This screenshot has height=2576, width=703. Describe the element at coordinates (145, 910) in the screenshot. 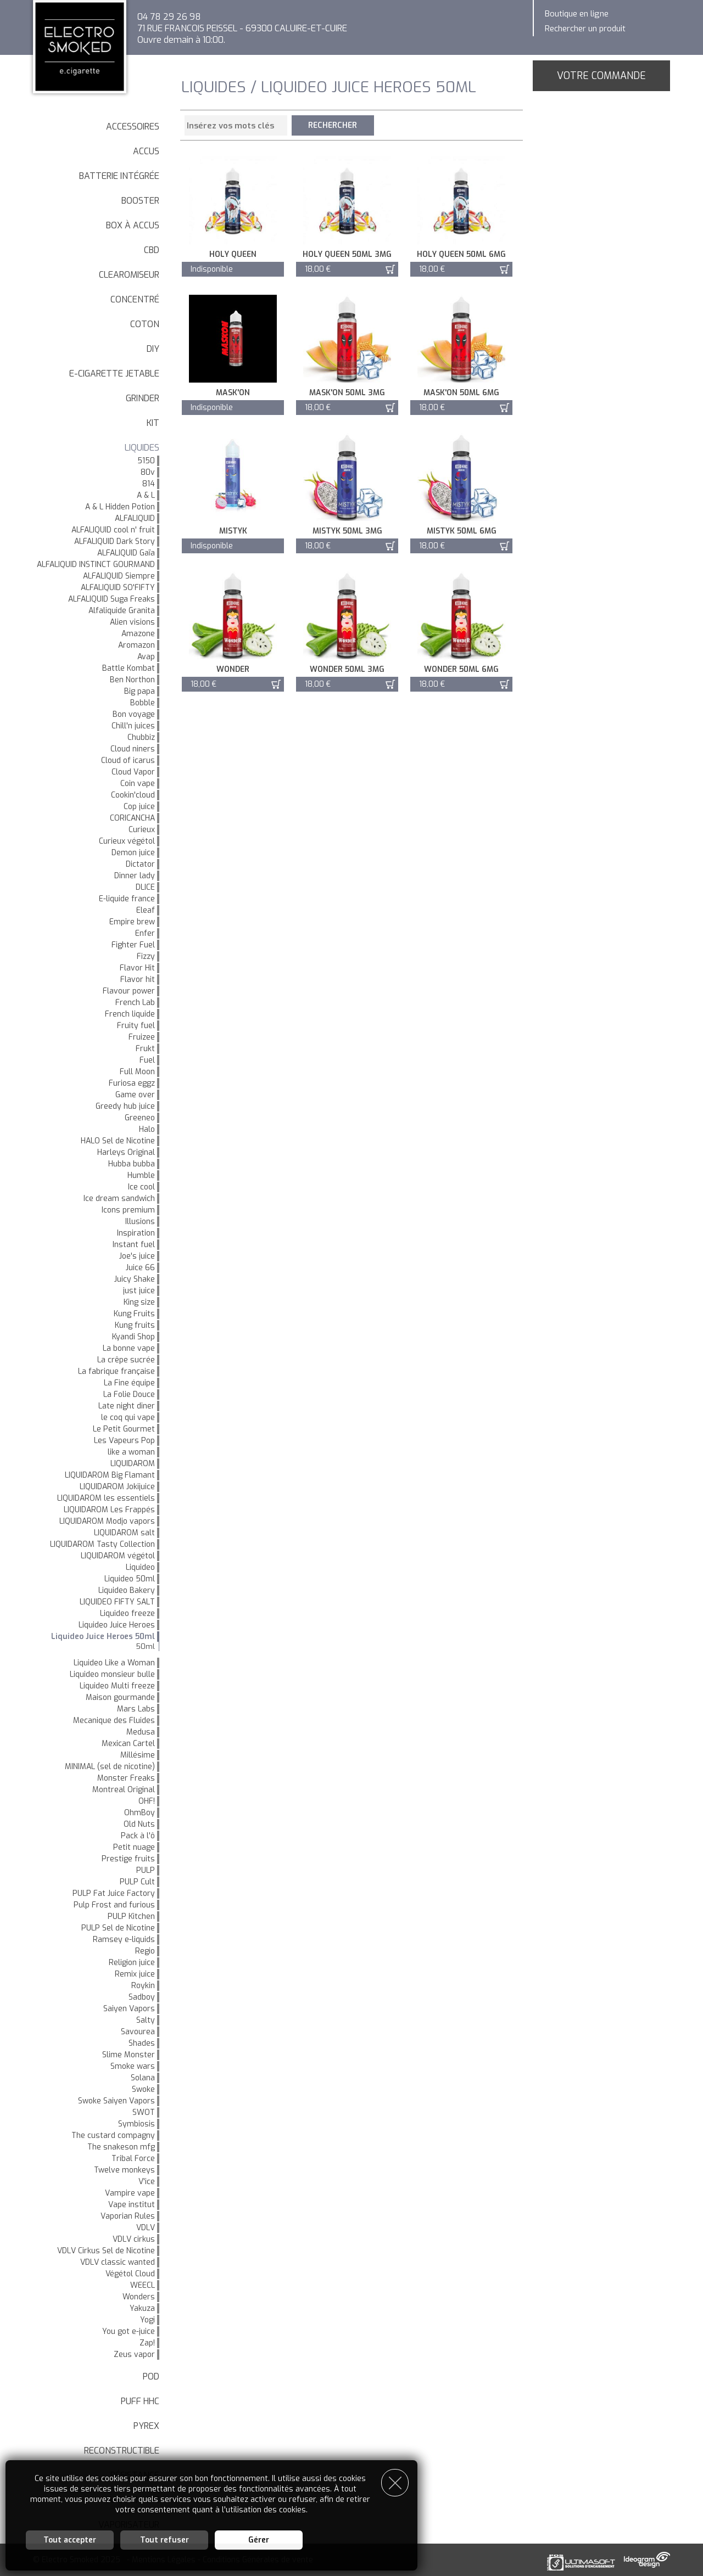

I see `Eleaf` at that location.